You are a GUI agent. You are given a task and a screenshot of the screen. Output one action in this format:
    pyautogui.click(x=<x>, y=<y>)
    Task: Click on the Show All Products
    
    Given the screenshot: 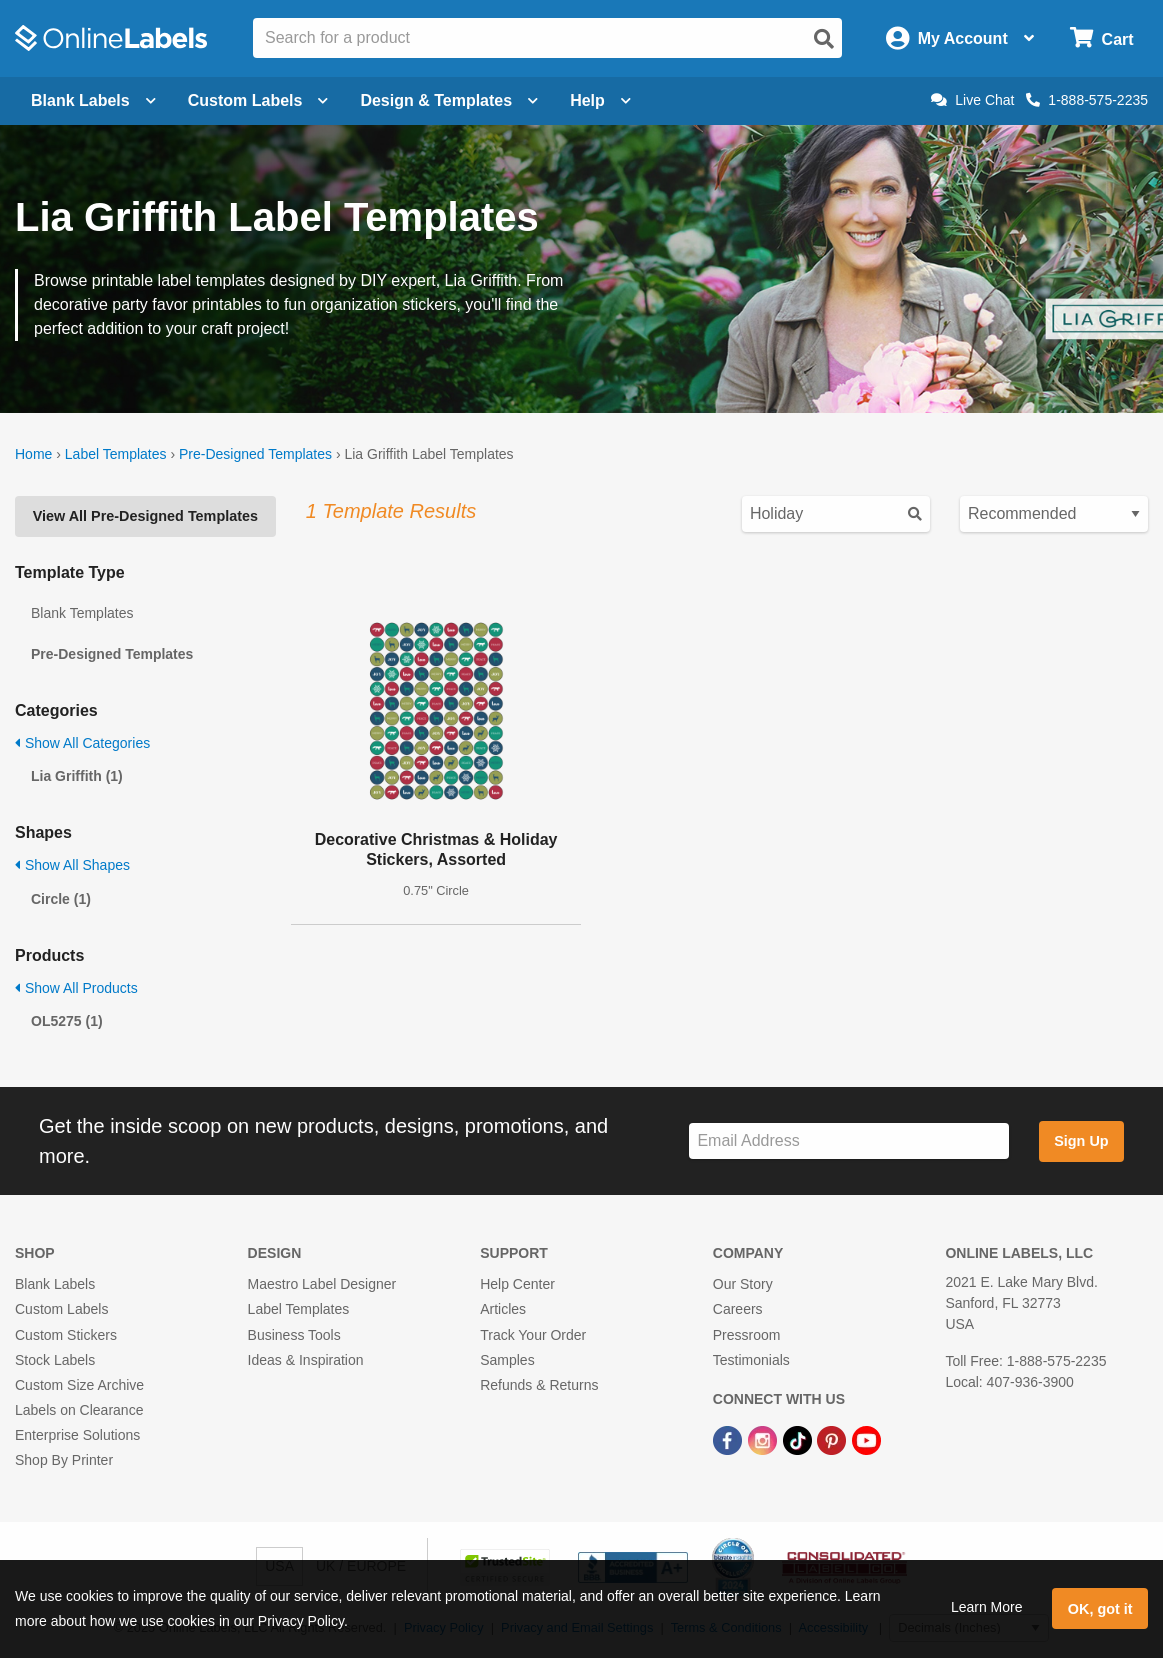 What is the action you would take?
    pyautogui.click(x=76, y=988)
    